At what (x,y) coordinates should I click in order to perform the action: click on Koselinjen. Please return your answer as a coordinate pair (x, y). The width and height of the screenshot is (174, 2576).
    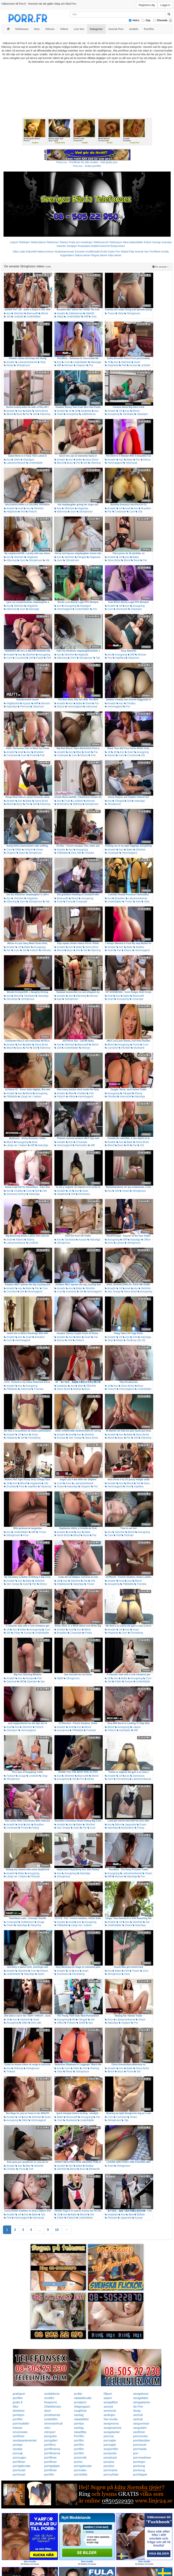
    Looking at the image, I should click on (87, 242).